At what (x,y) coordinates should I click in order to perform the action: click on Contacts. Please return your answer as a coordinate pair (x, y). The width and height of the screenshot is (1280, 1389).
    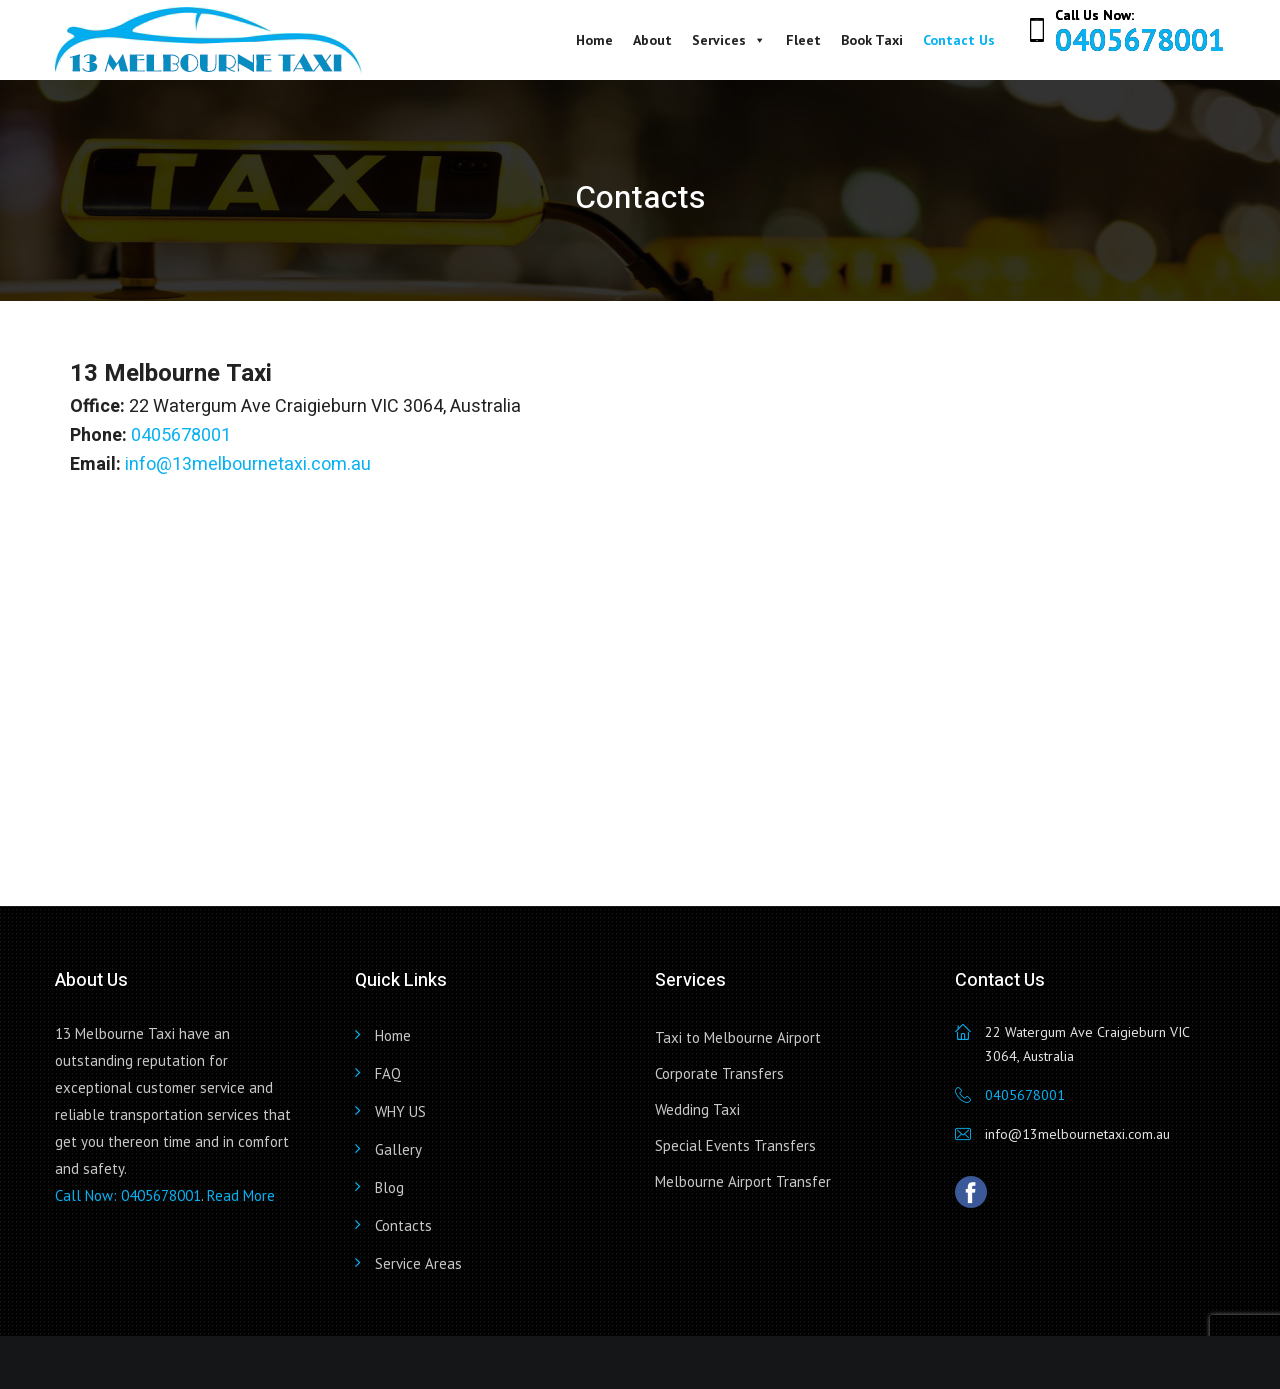
    Looking at the image, I should click on (403, 1225).